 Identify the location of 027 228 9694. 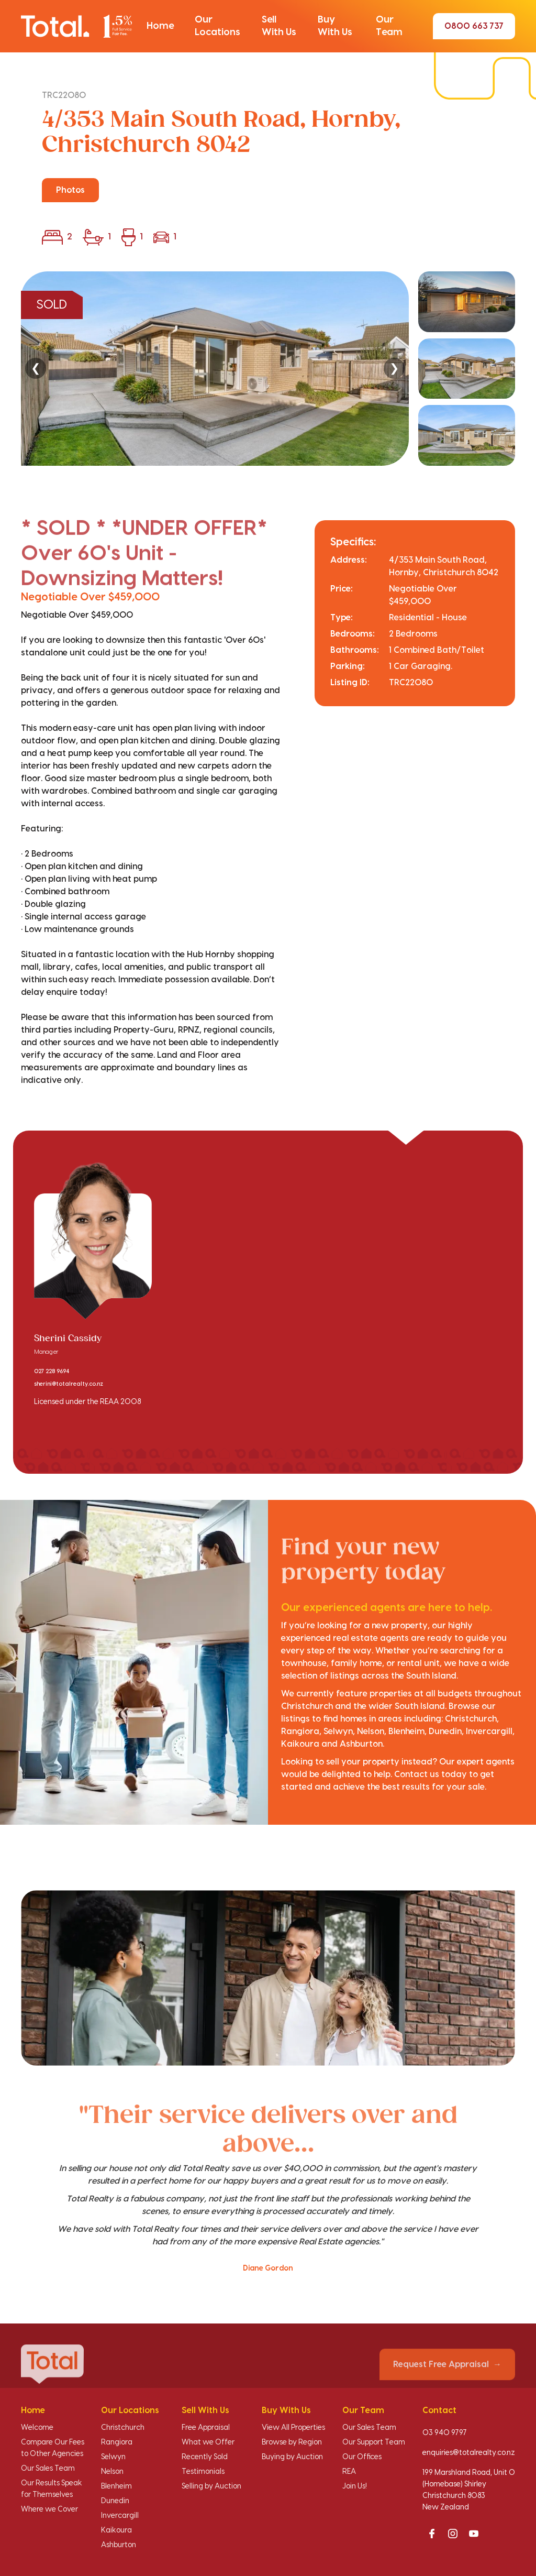
(52, 1371).